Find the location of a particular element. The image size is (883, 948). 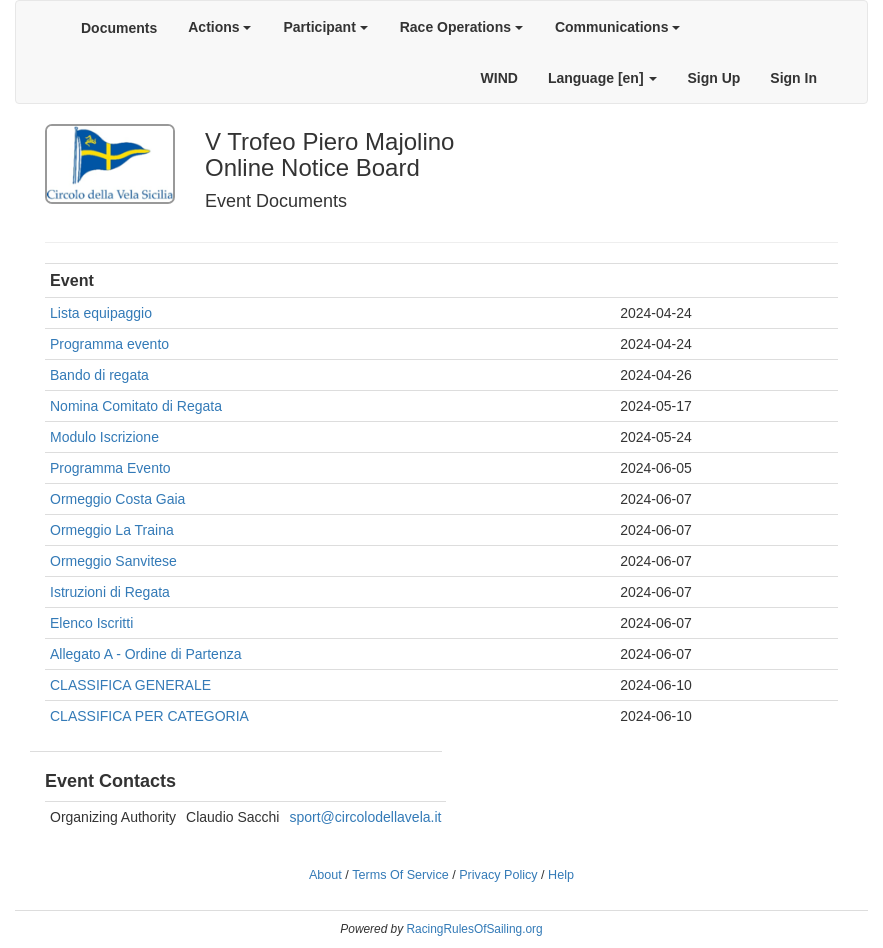

Sign In is located at coordinates (793, 78).